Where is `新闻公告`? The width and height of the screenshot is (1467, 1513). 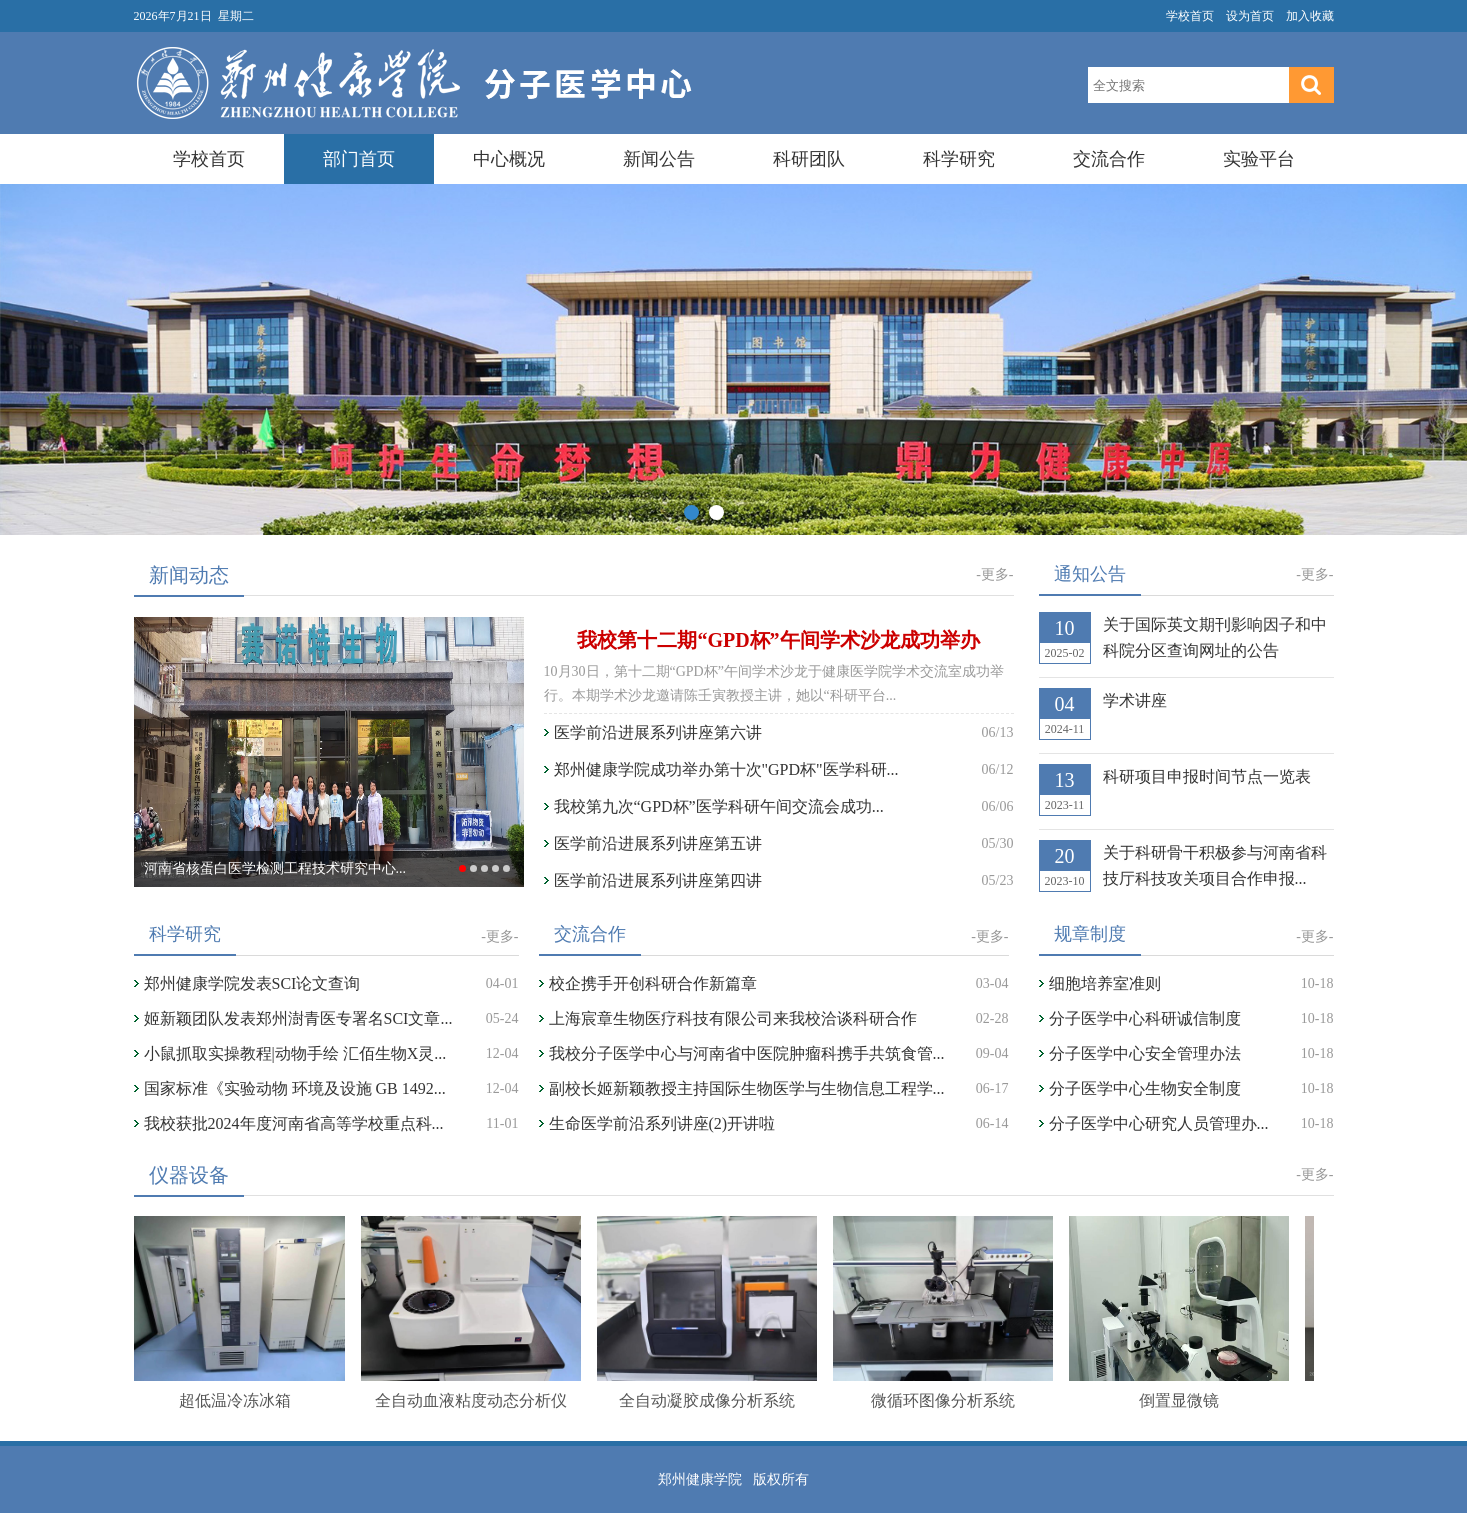 新闻公告 is located at coordinates (659, 159).